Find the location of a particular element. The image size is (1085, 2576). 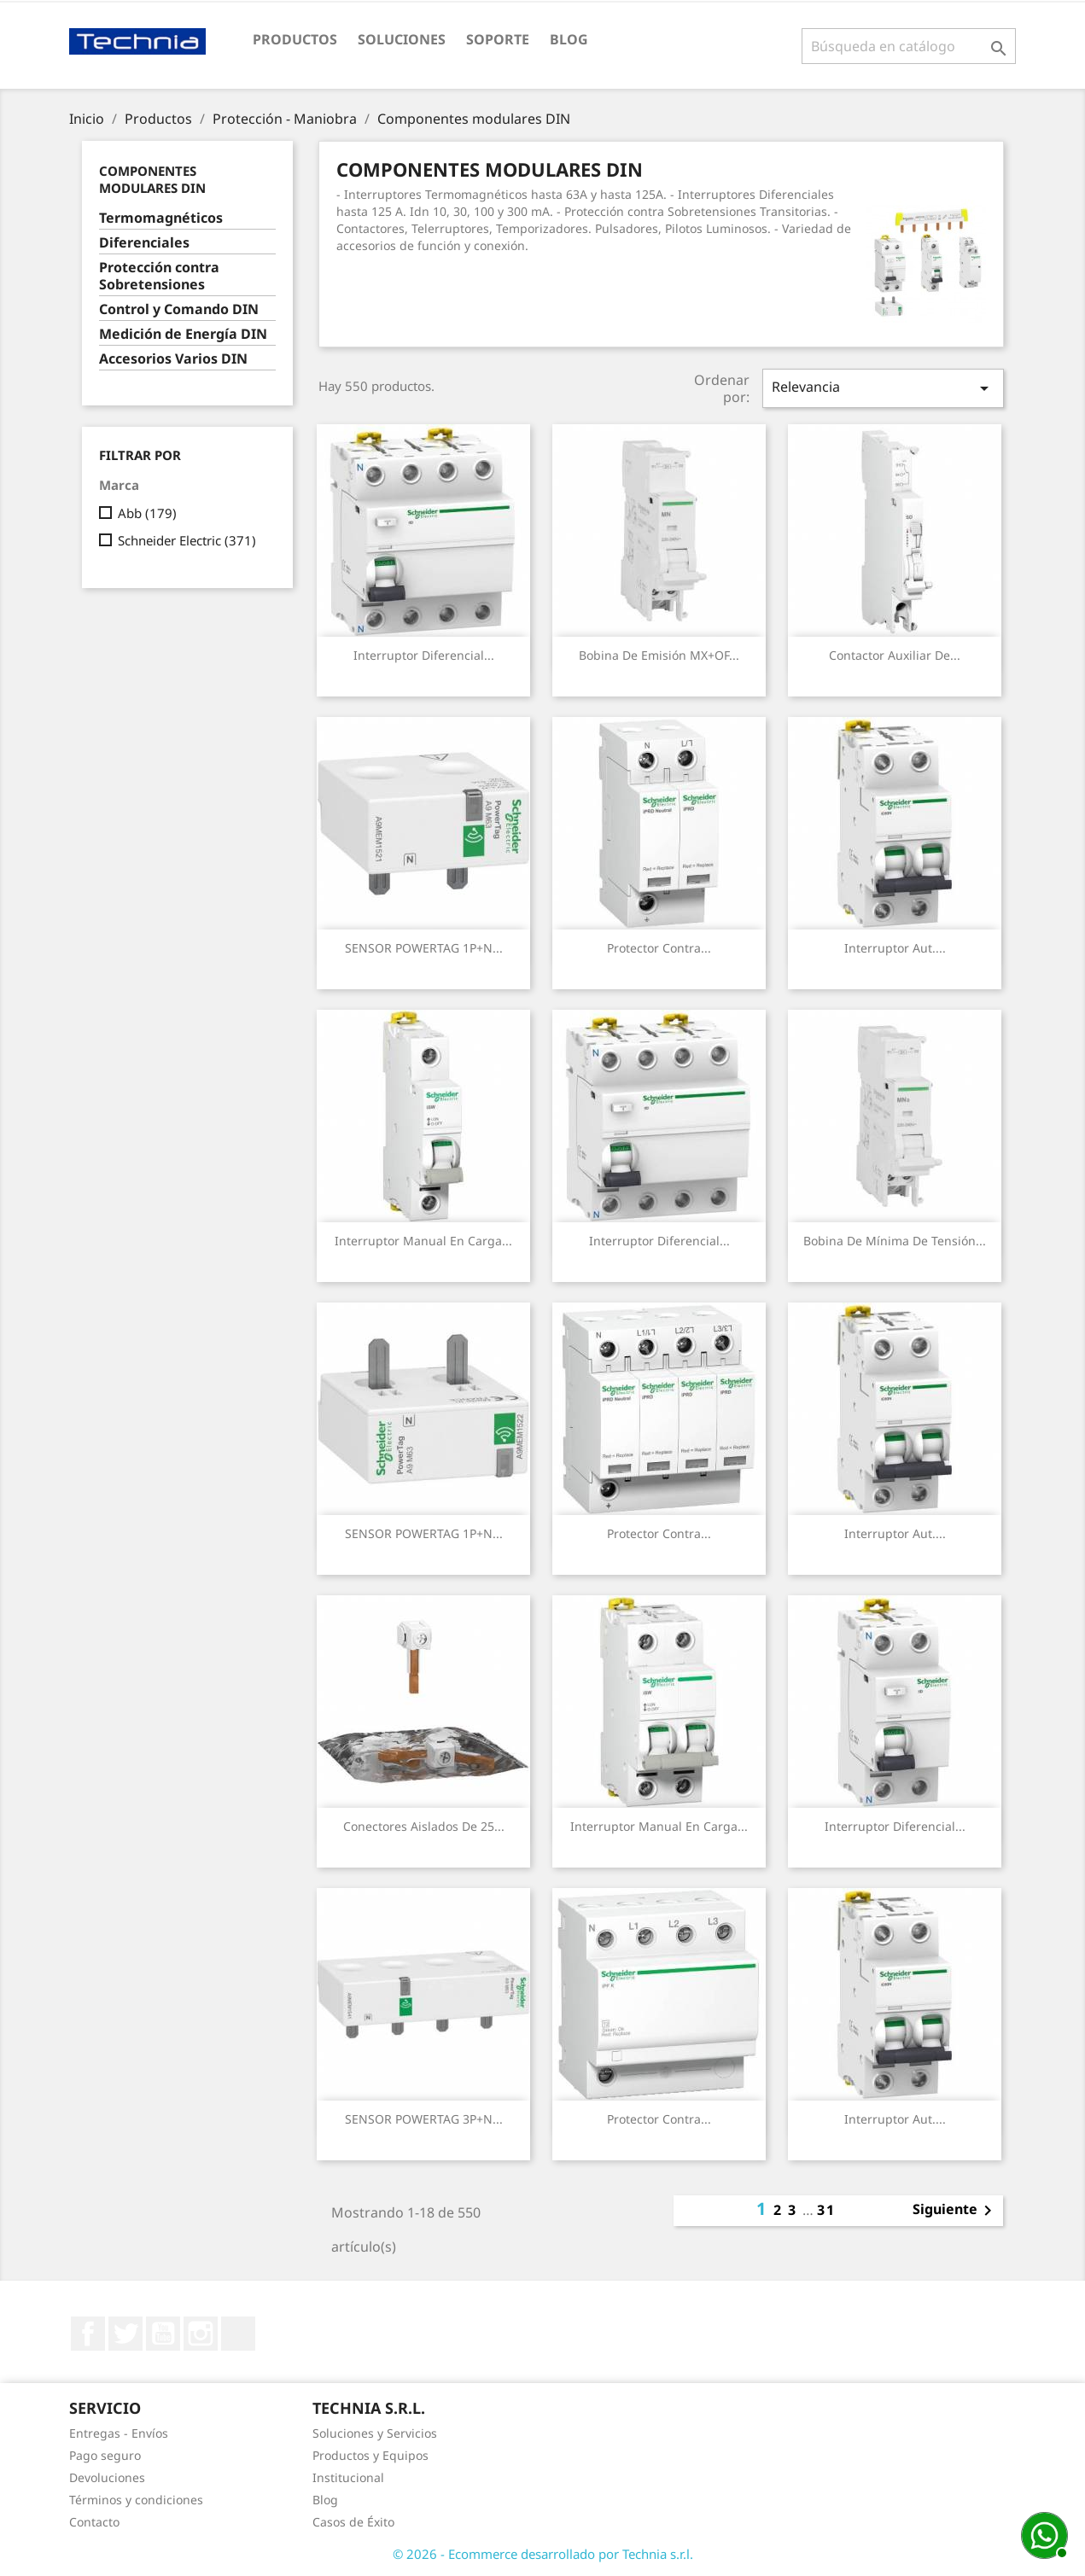

Diferenciales is located at coordinates (144, 243).